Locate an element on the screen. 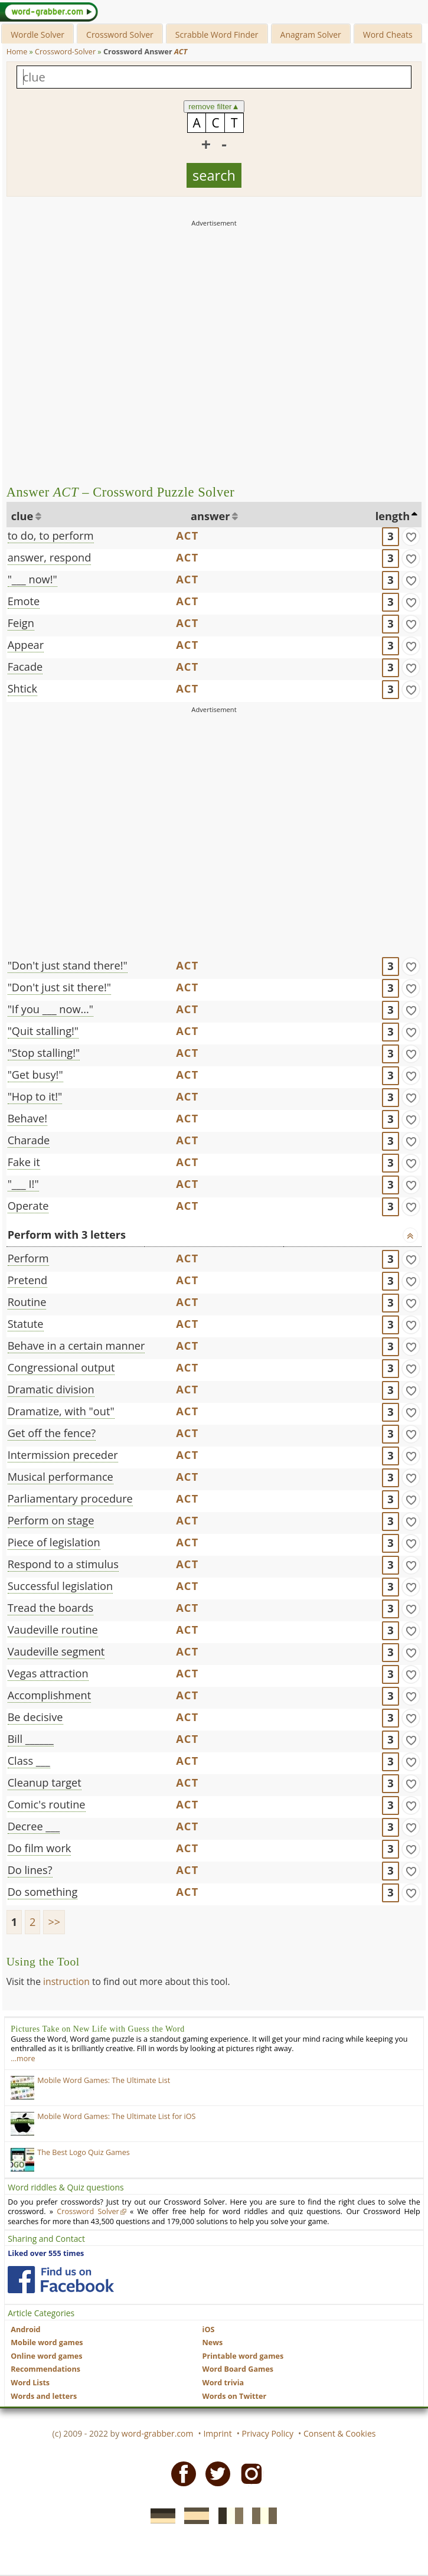  Bill ______ is located at coordinates (31, 1739).